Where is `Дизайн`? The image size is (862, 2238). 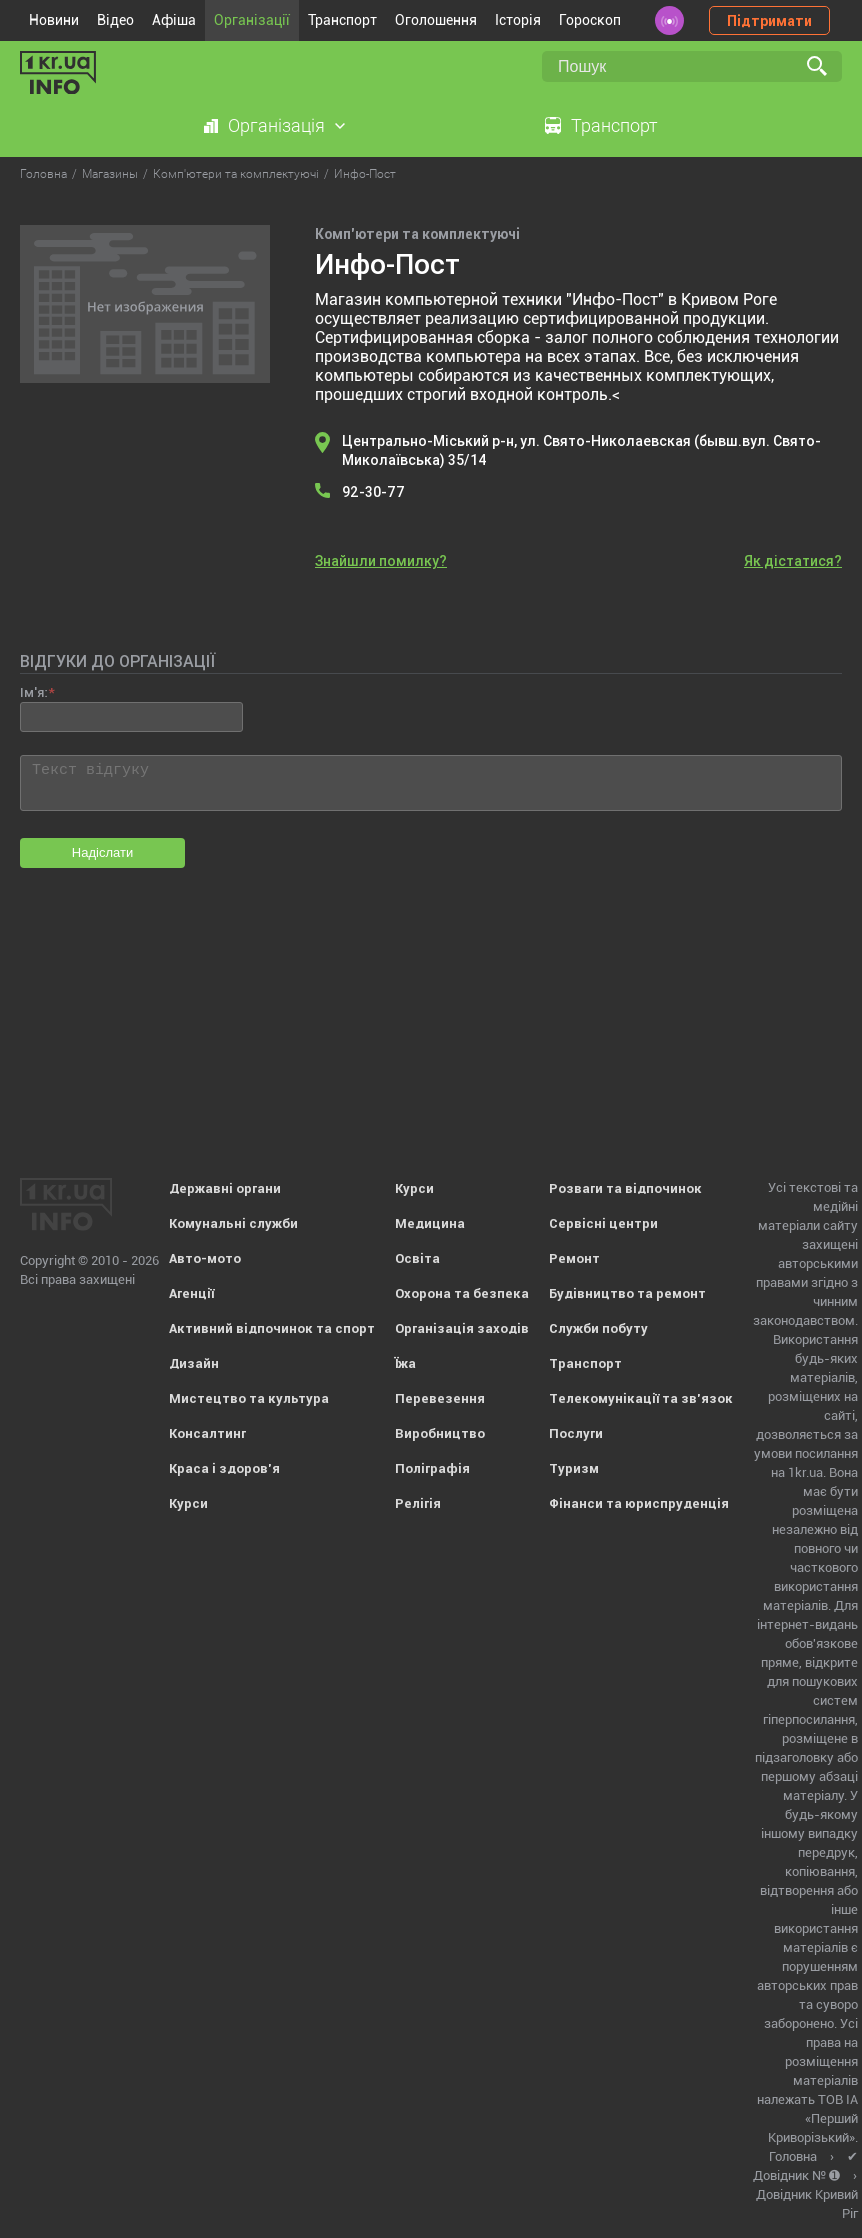
Дизайн is located at coordinates (194, 1363).